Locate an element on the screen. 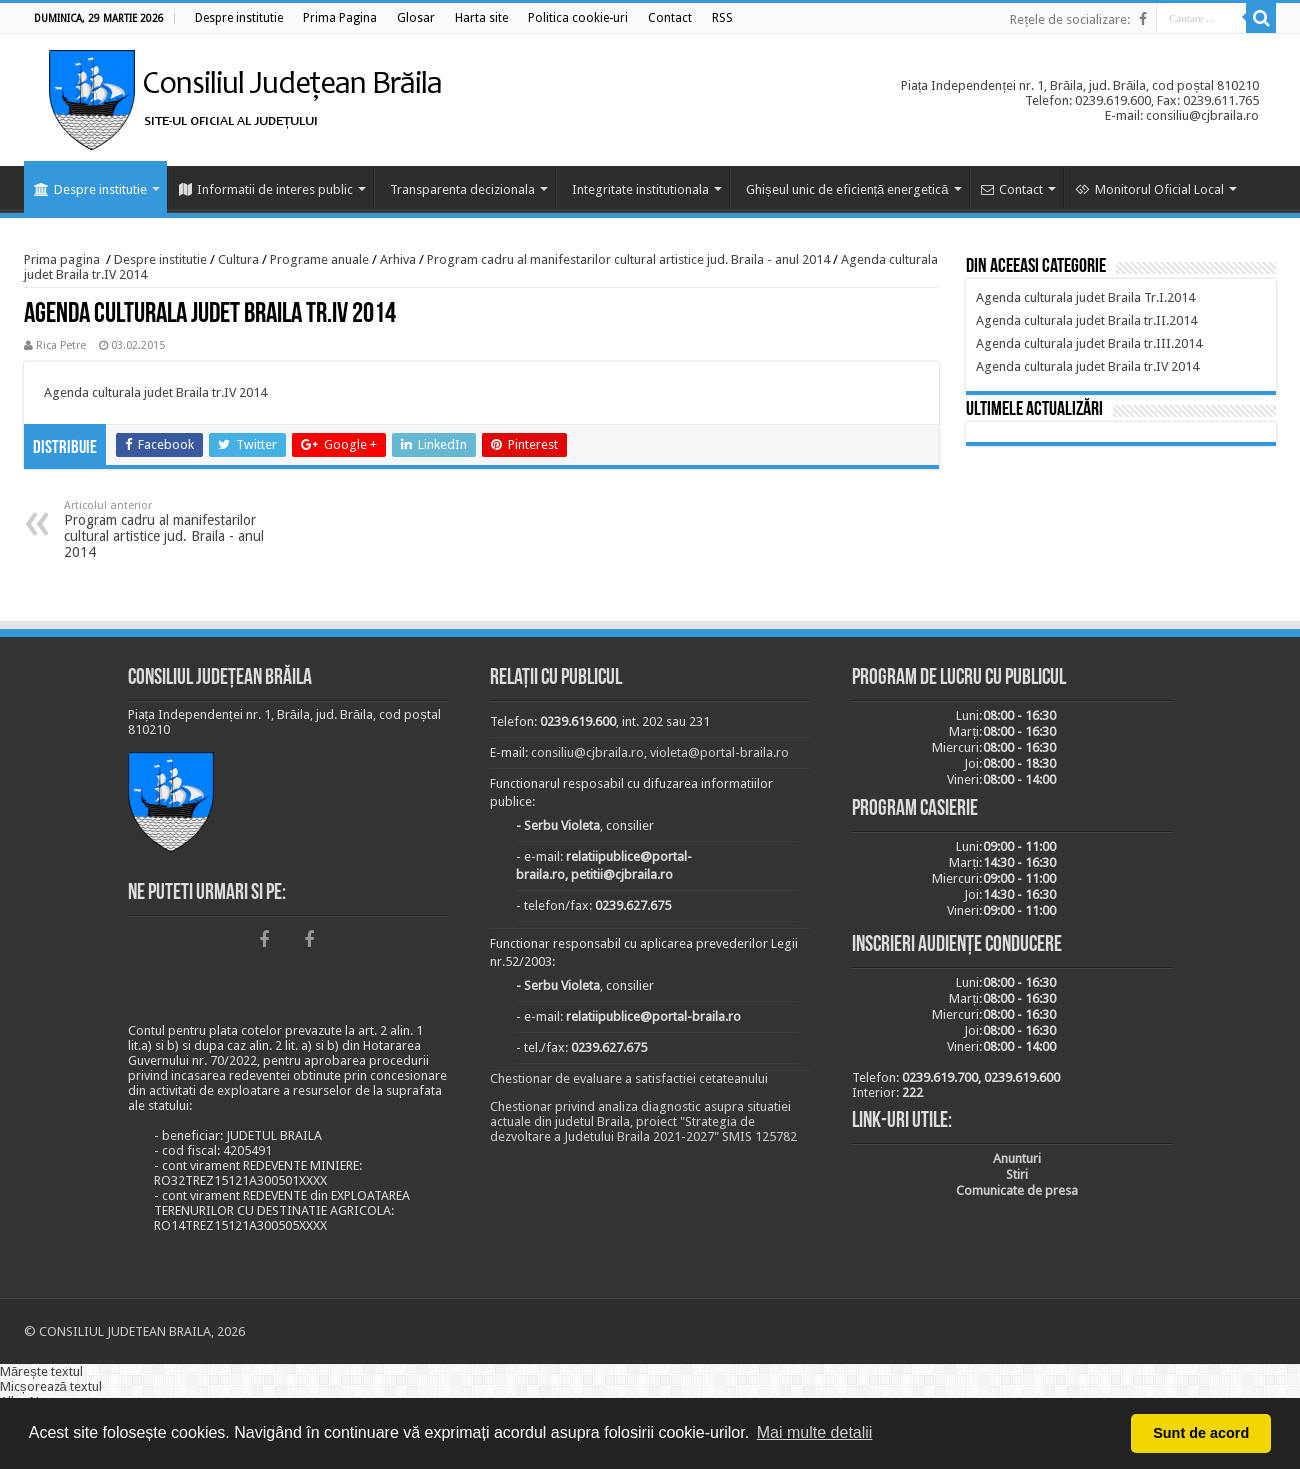 Image resolution: width=1300 pixels, height=1469 pixels. Transparenta decizionala is located at coordinates (462, 189).